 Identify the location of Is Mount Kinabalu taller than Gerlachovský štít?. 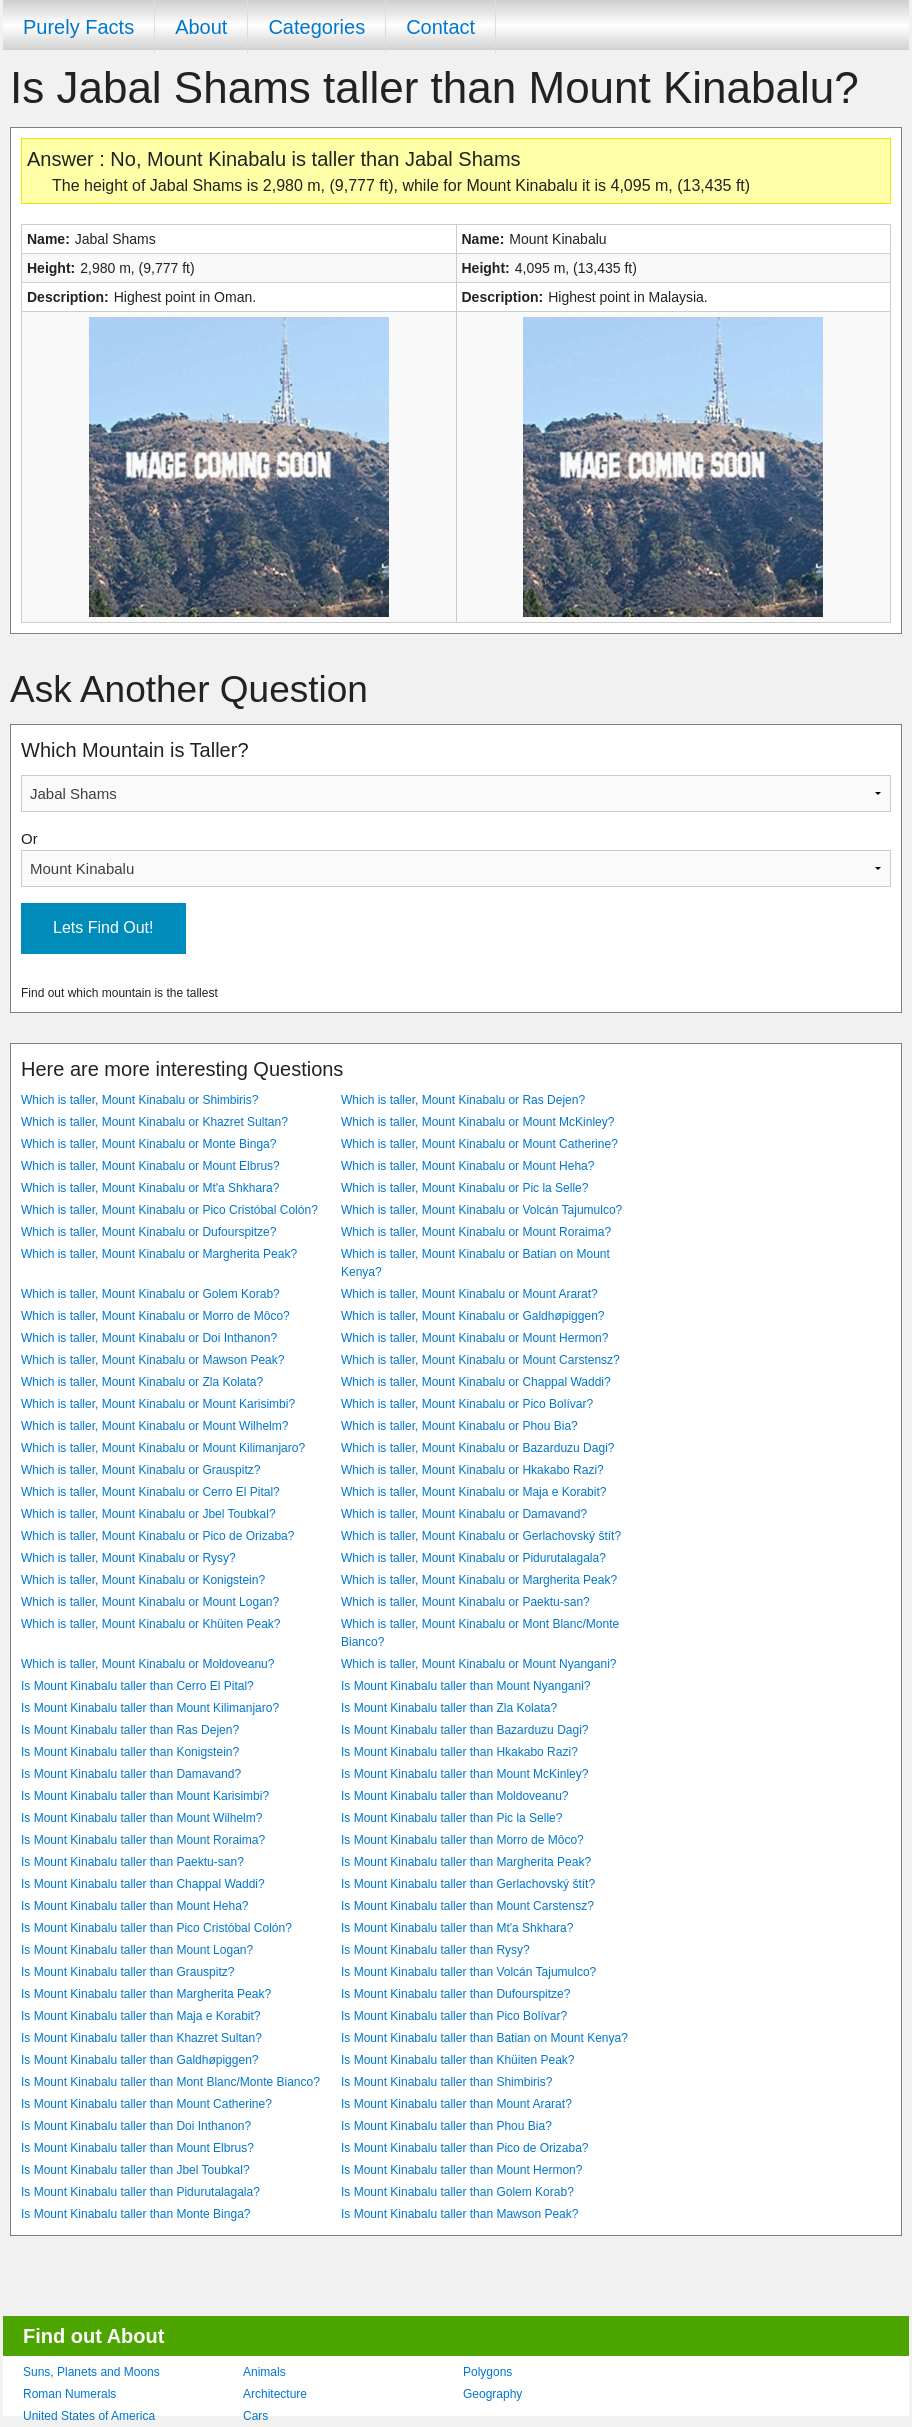
(468, 1884).